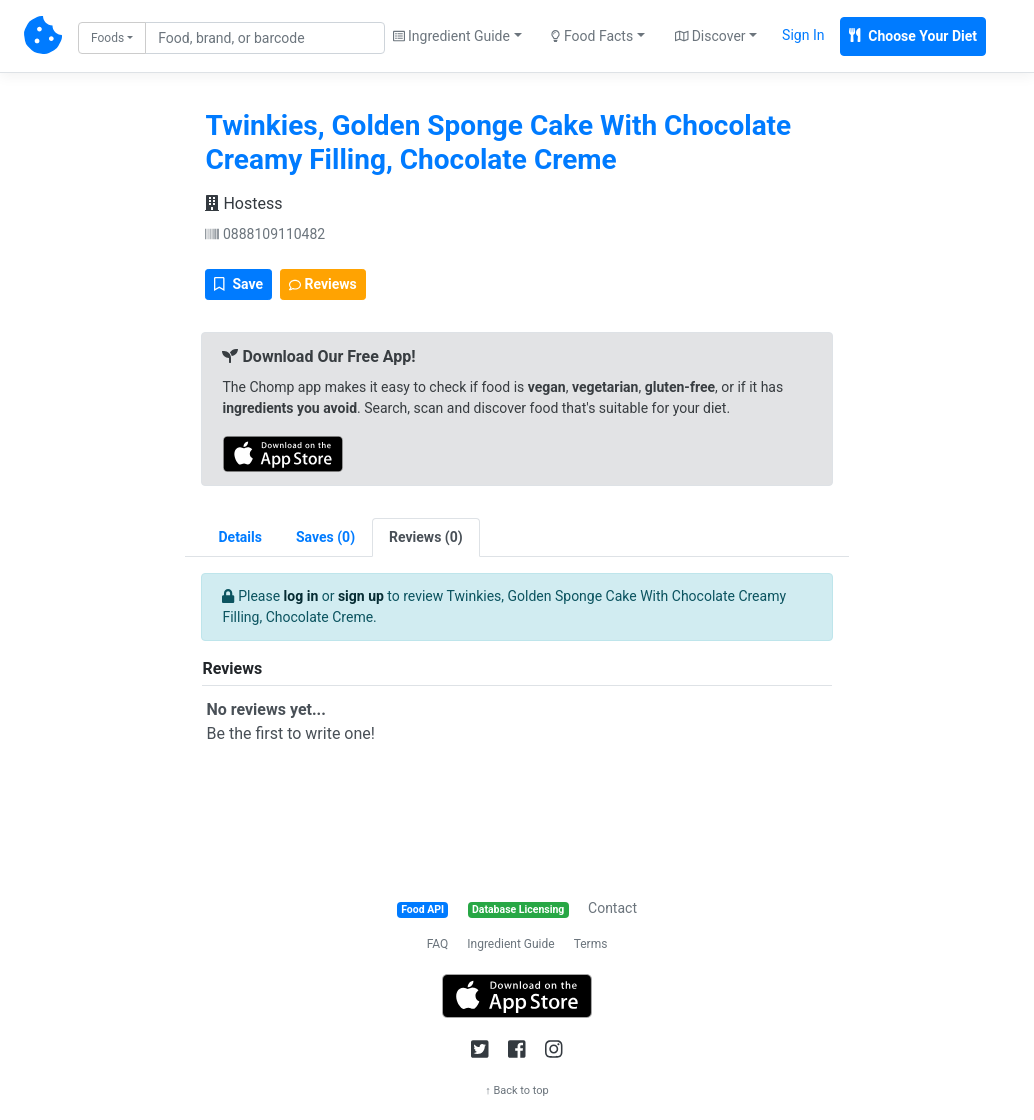 The width and height of the screenshot is (1034, 1120). I want to click on ↑ Back to top, so click(517, 1090).